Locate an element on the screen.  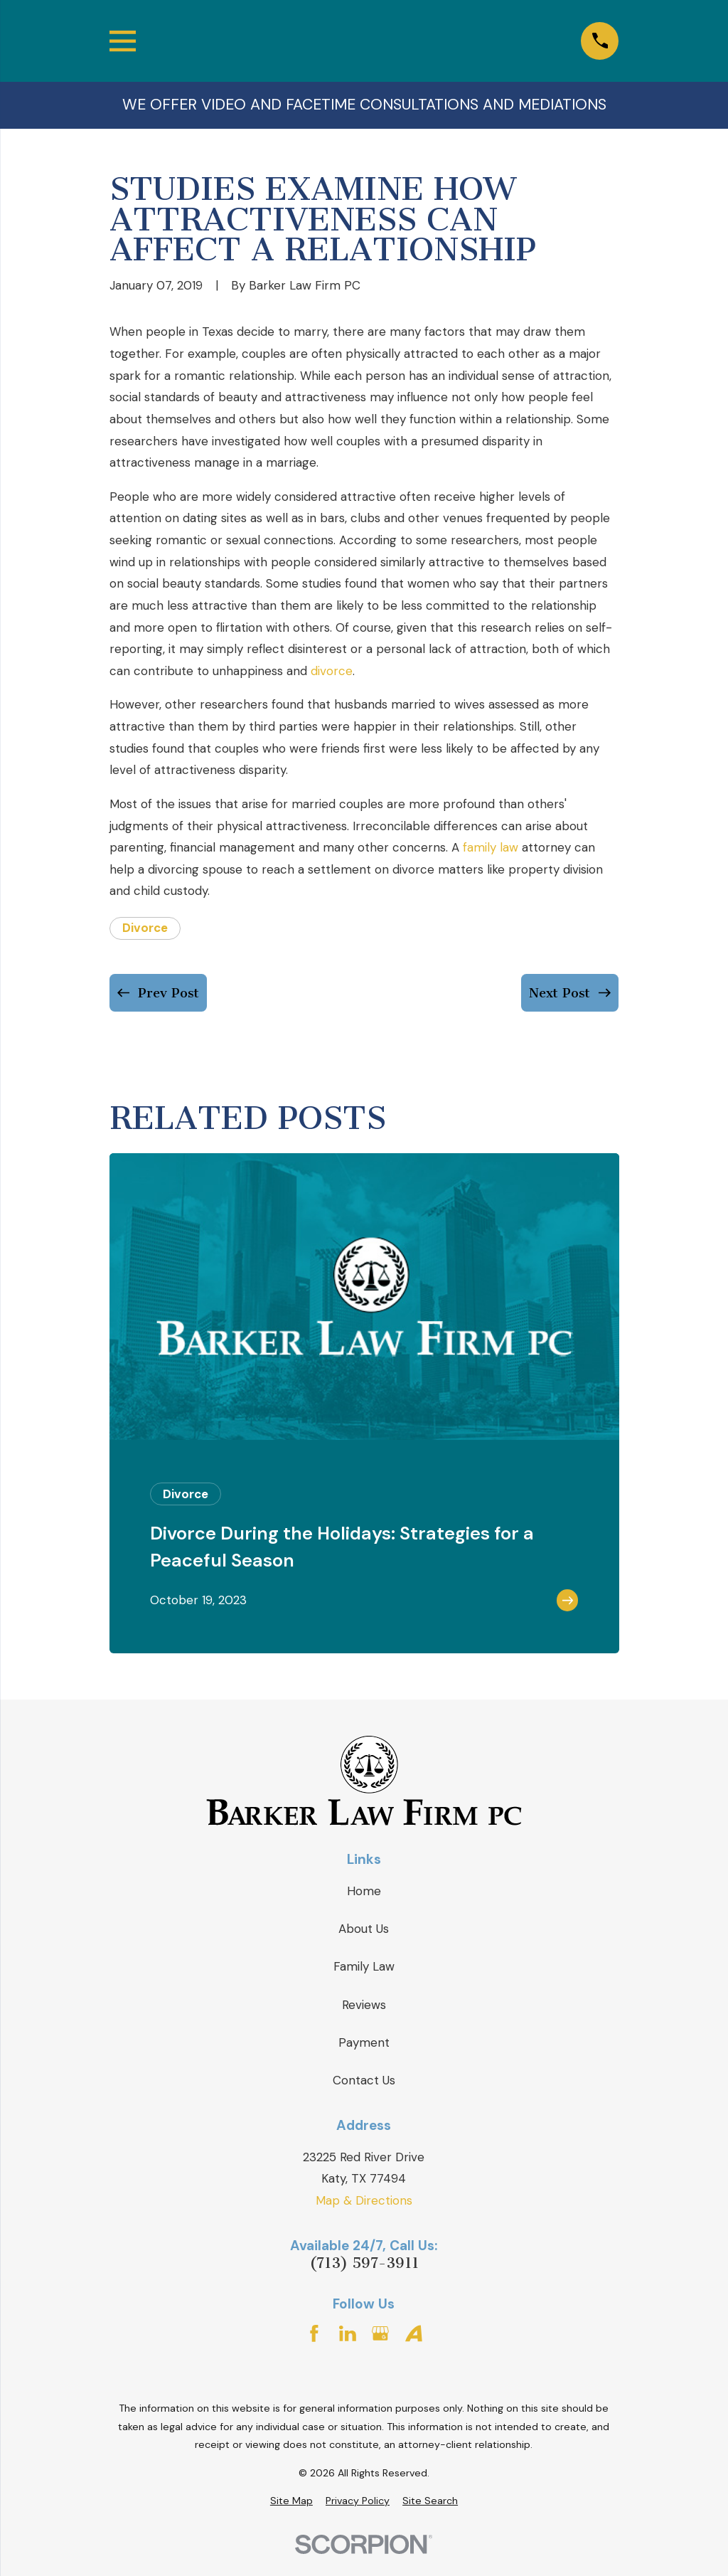
(713) 597-3911 is located at coordinates (364, 2263).